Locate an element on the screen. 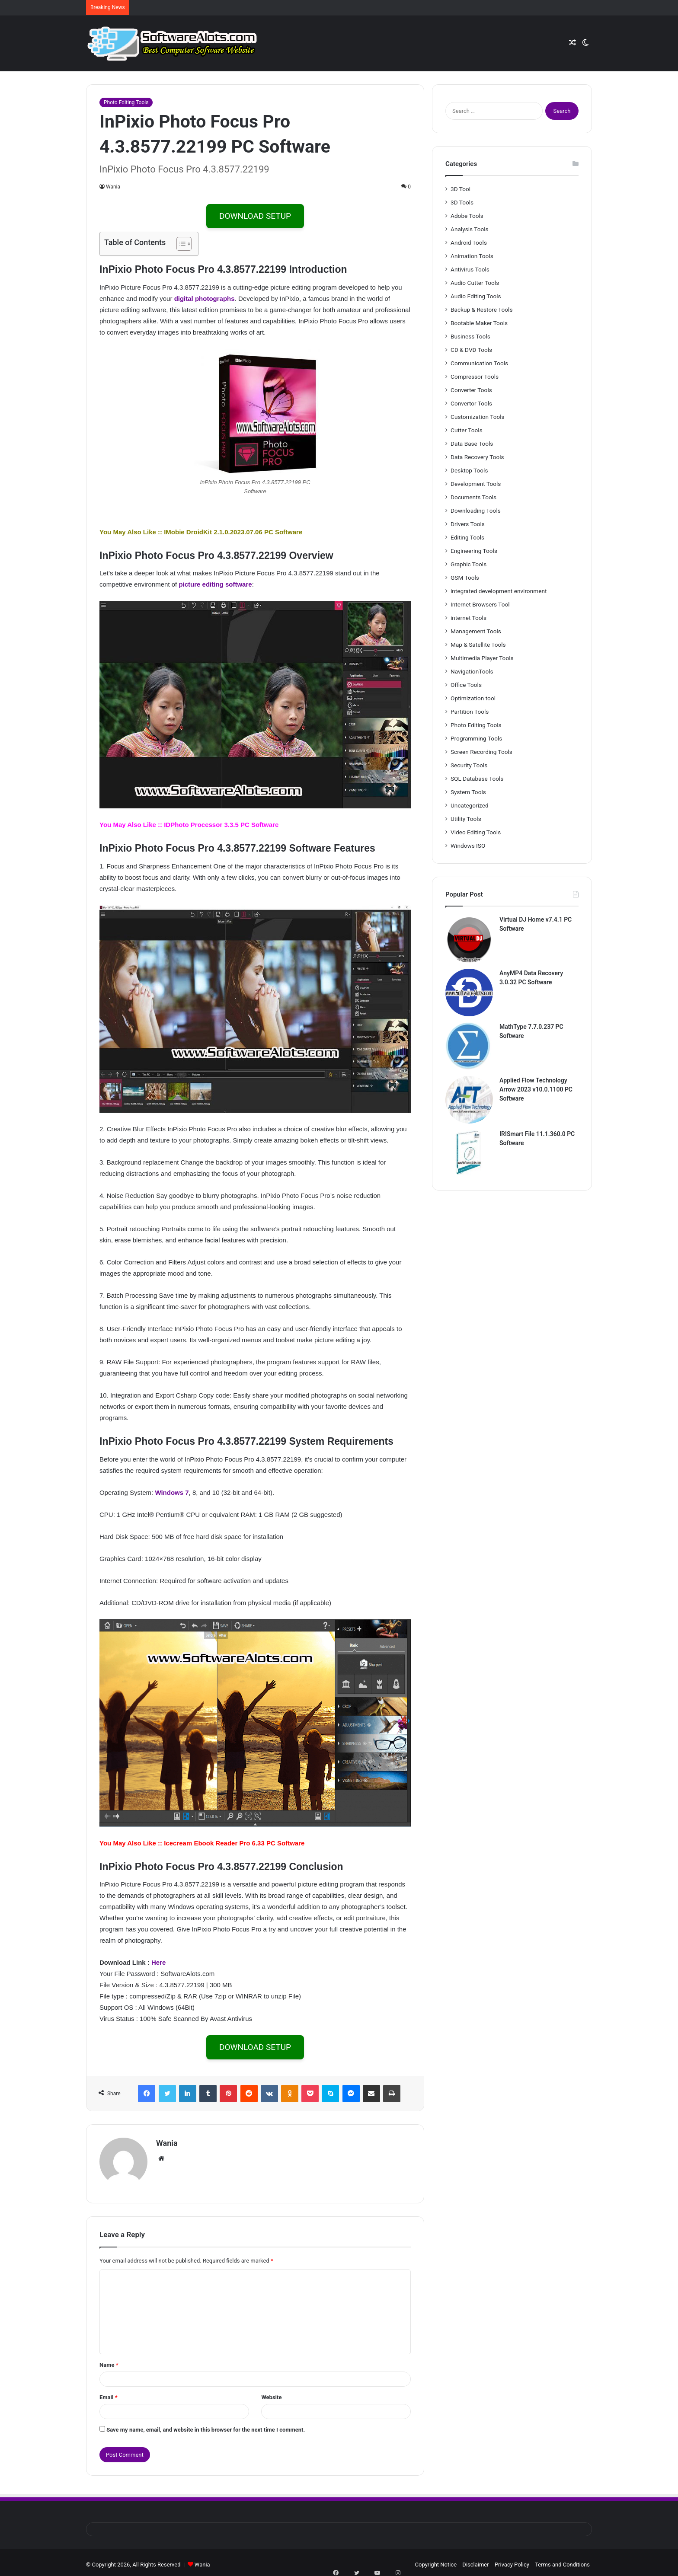 Image resolution: width=678 pixels, height=2576 pixels. Internet Browsers Tool is located at coordinates (480, 604).